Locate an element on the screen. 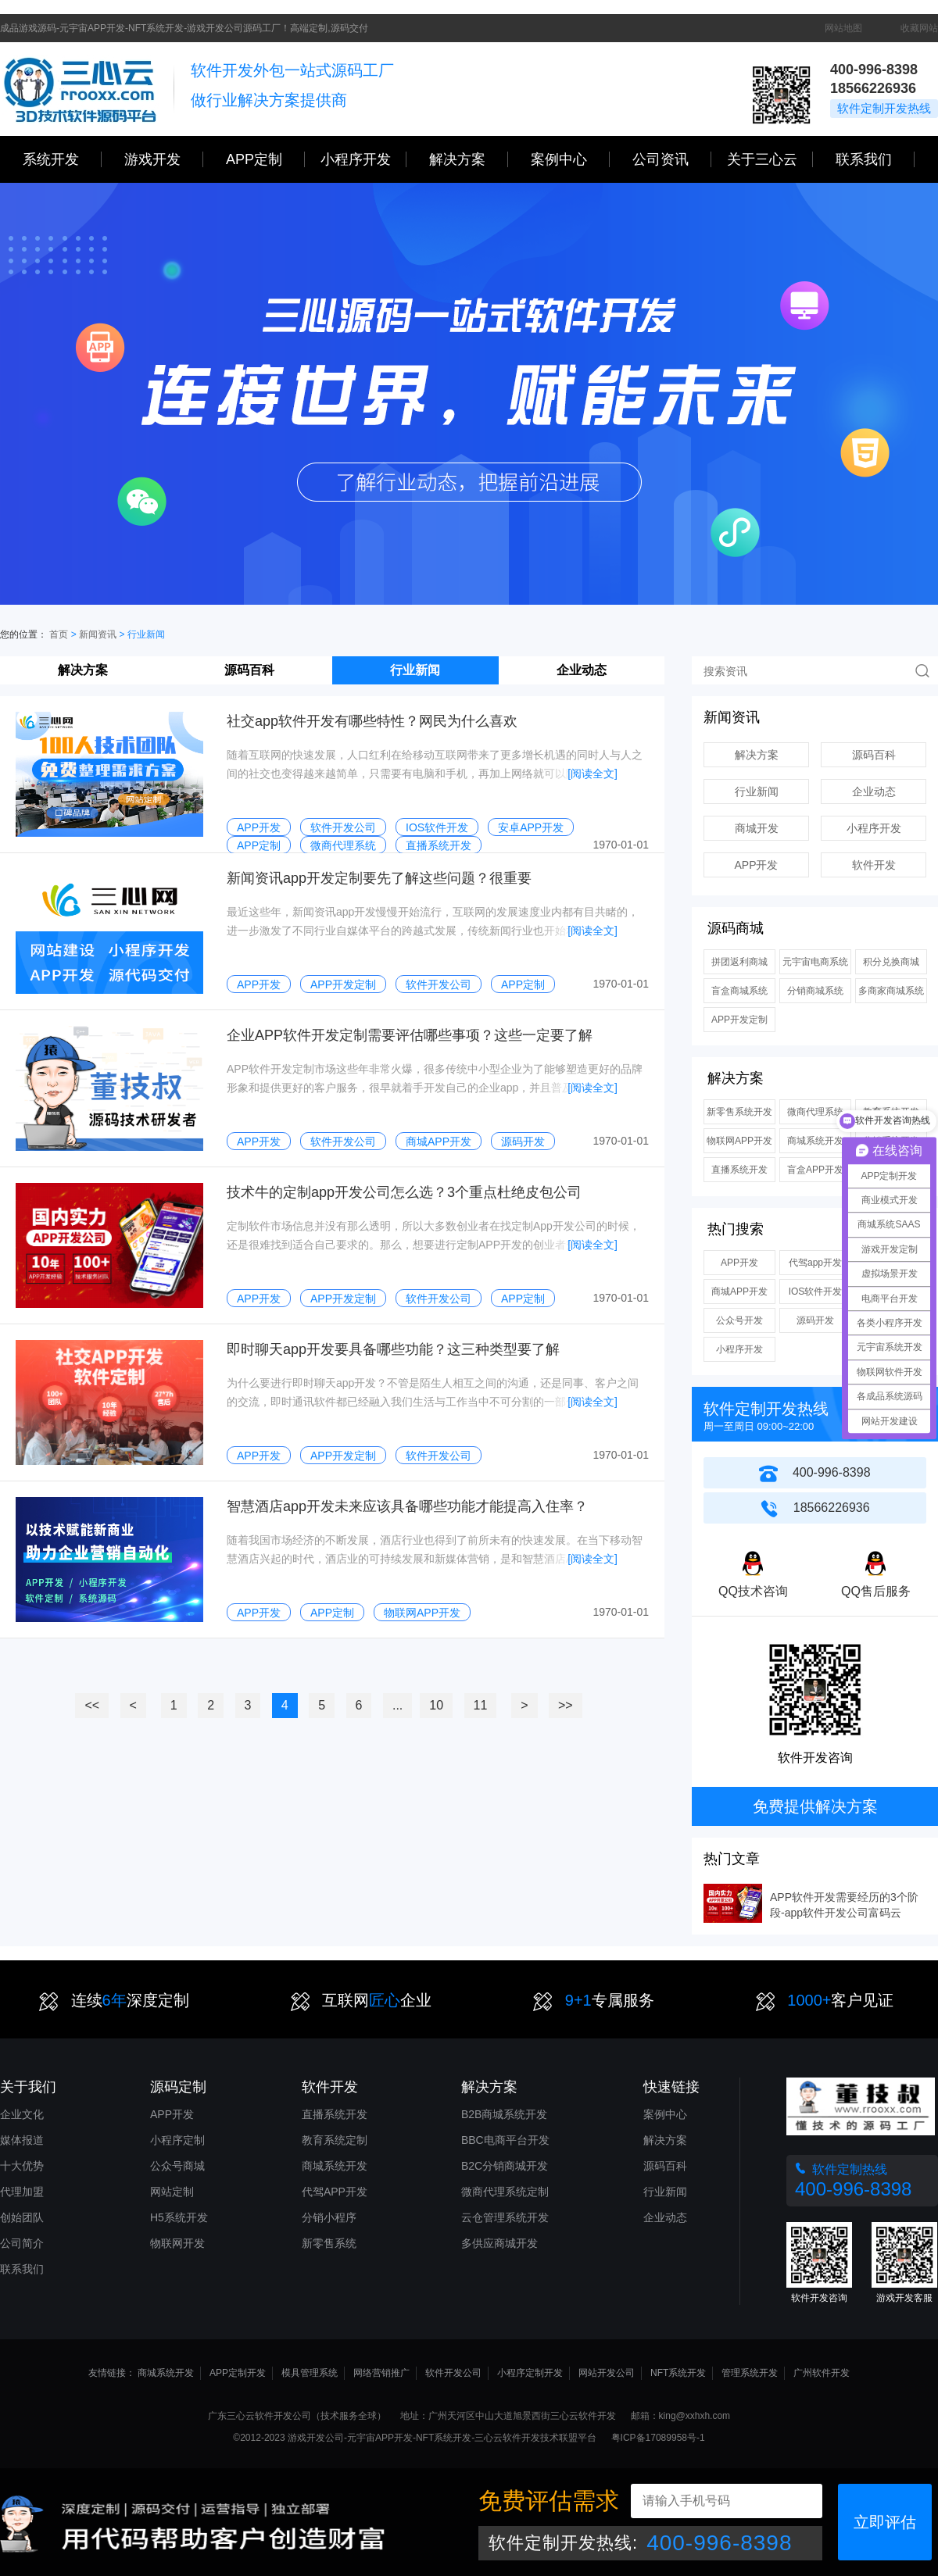 The image size is (938, 2576). H5系统开发 is located at coordinates (179, 2217).